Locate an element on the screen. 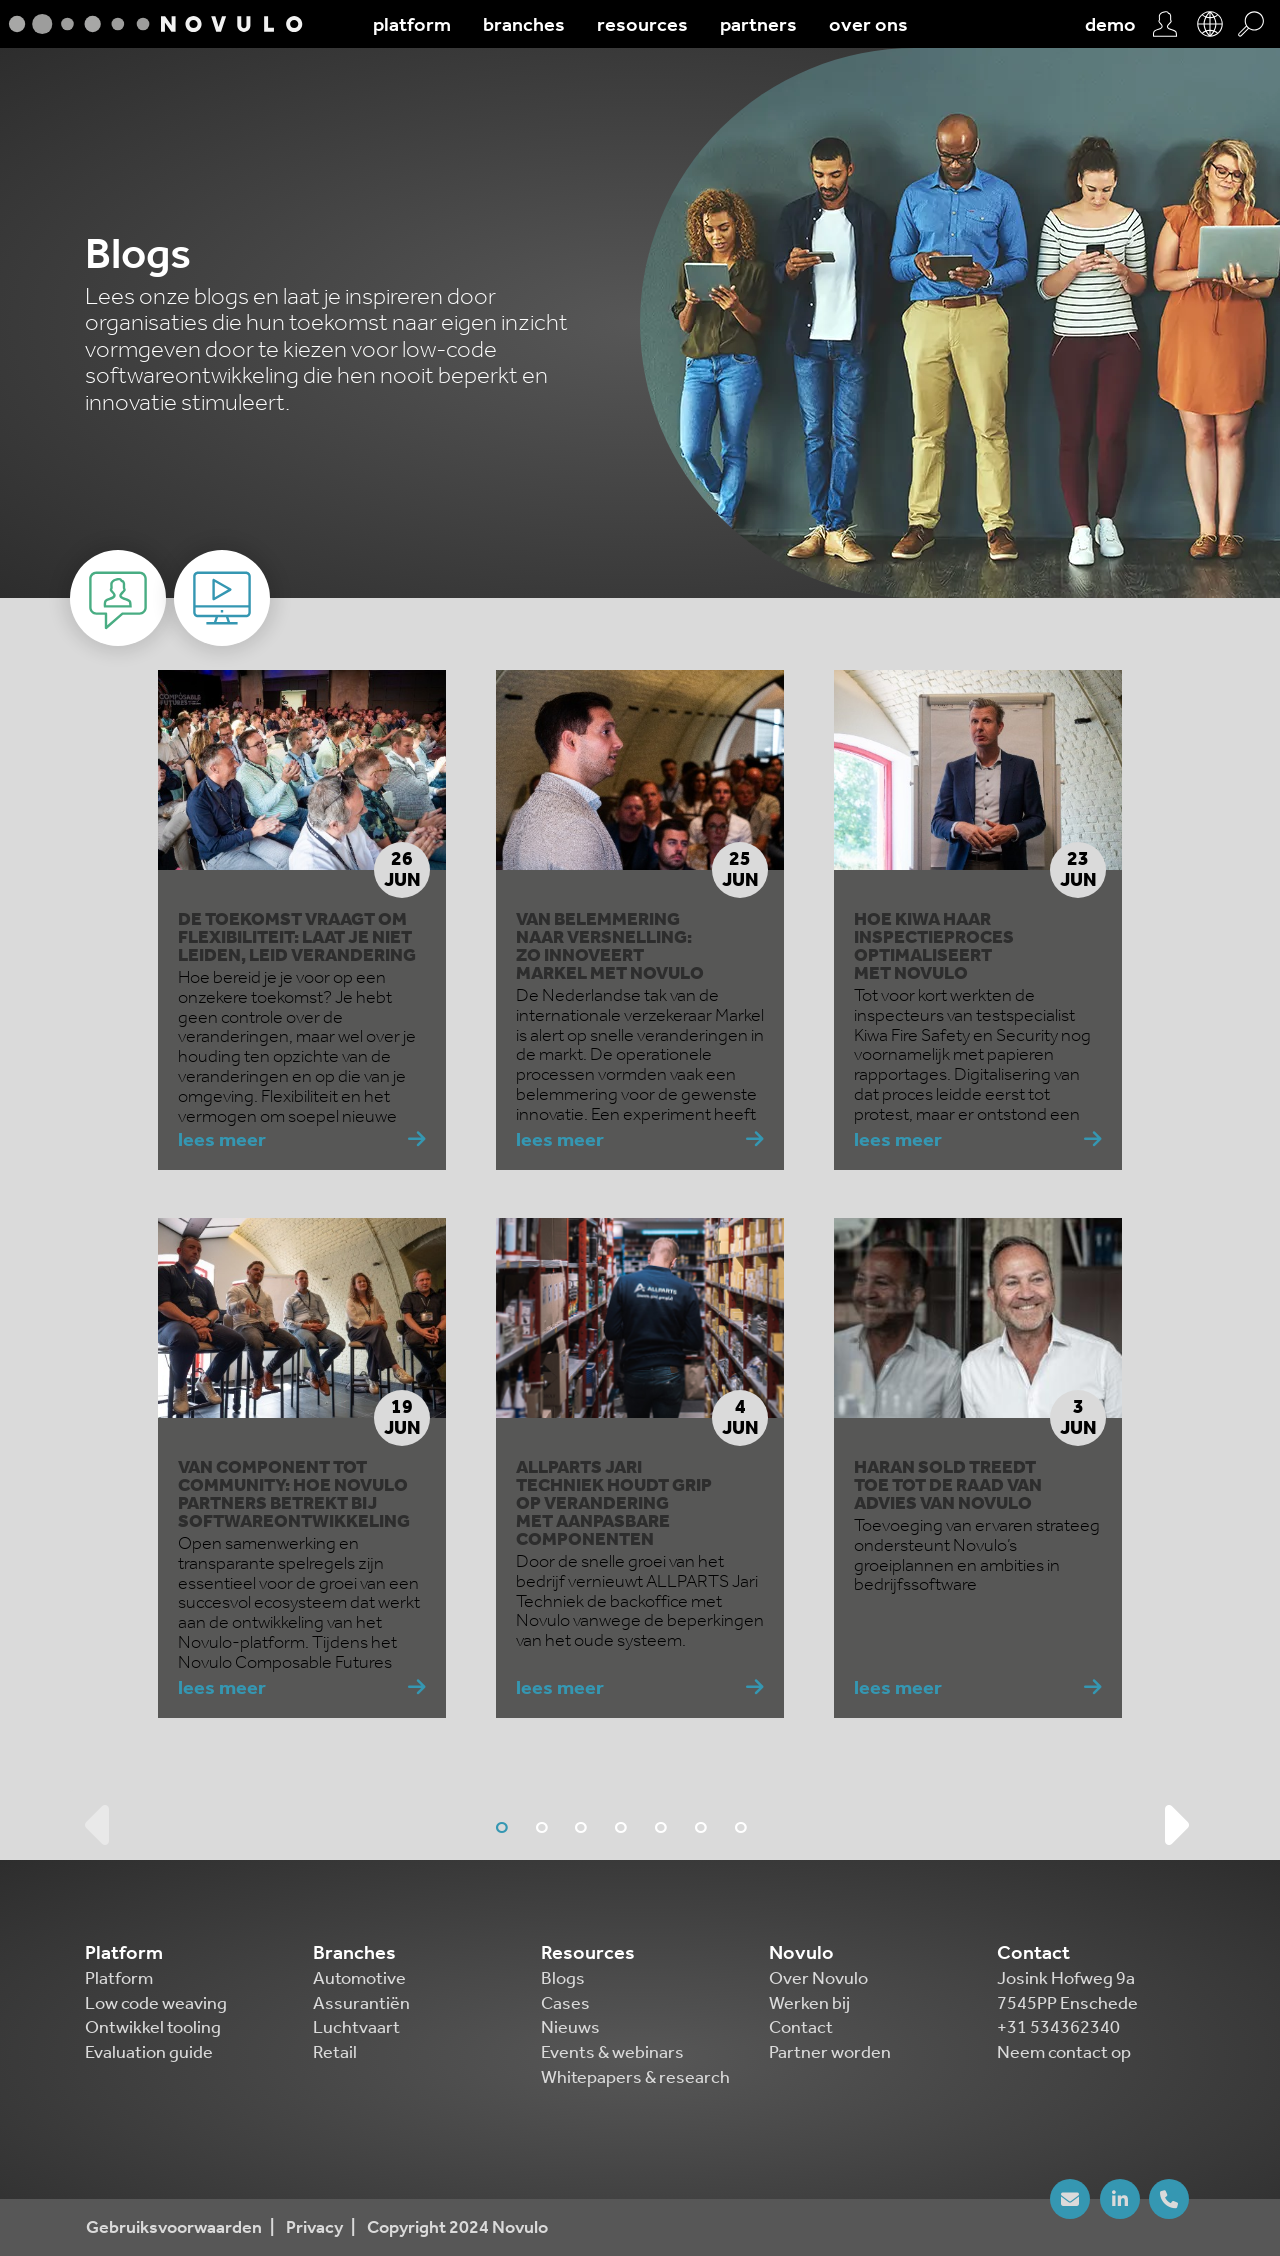 Image resolution: width=1280 pixels, height=2256 pixels. Privacy is located at coordinates (314, 2228).